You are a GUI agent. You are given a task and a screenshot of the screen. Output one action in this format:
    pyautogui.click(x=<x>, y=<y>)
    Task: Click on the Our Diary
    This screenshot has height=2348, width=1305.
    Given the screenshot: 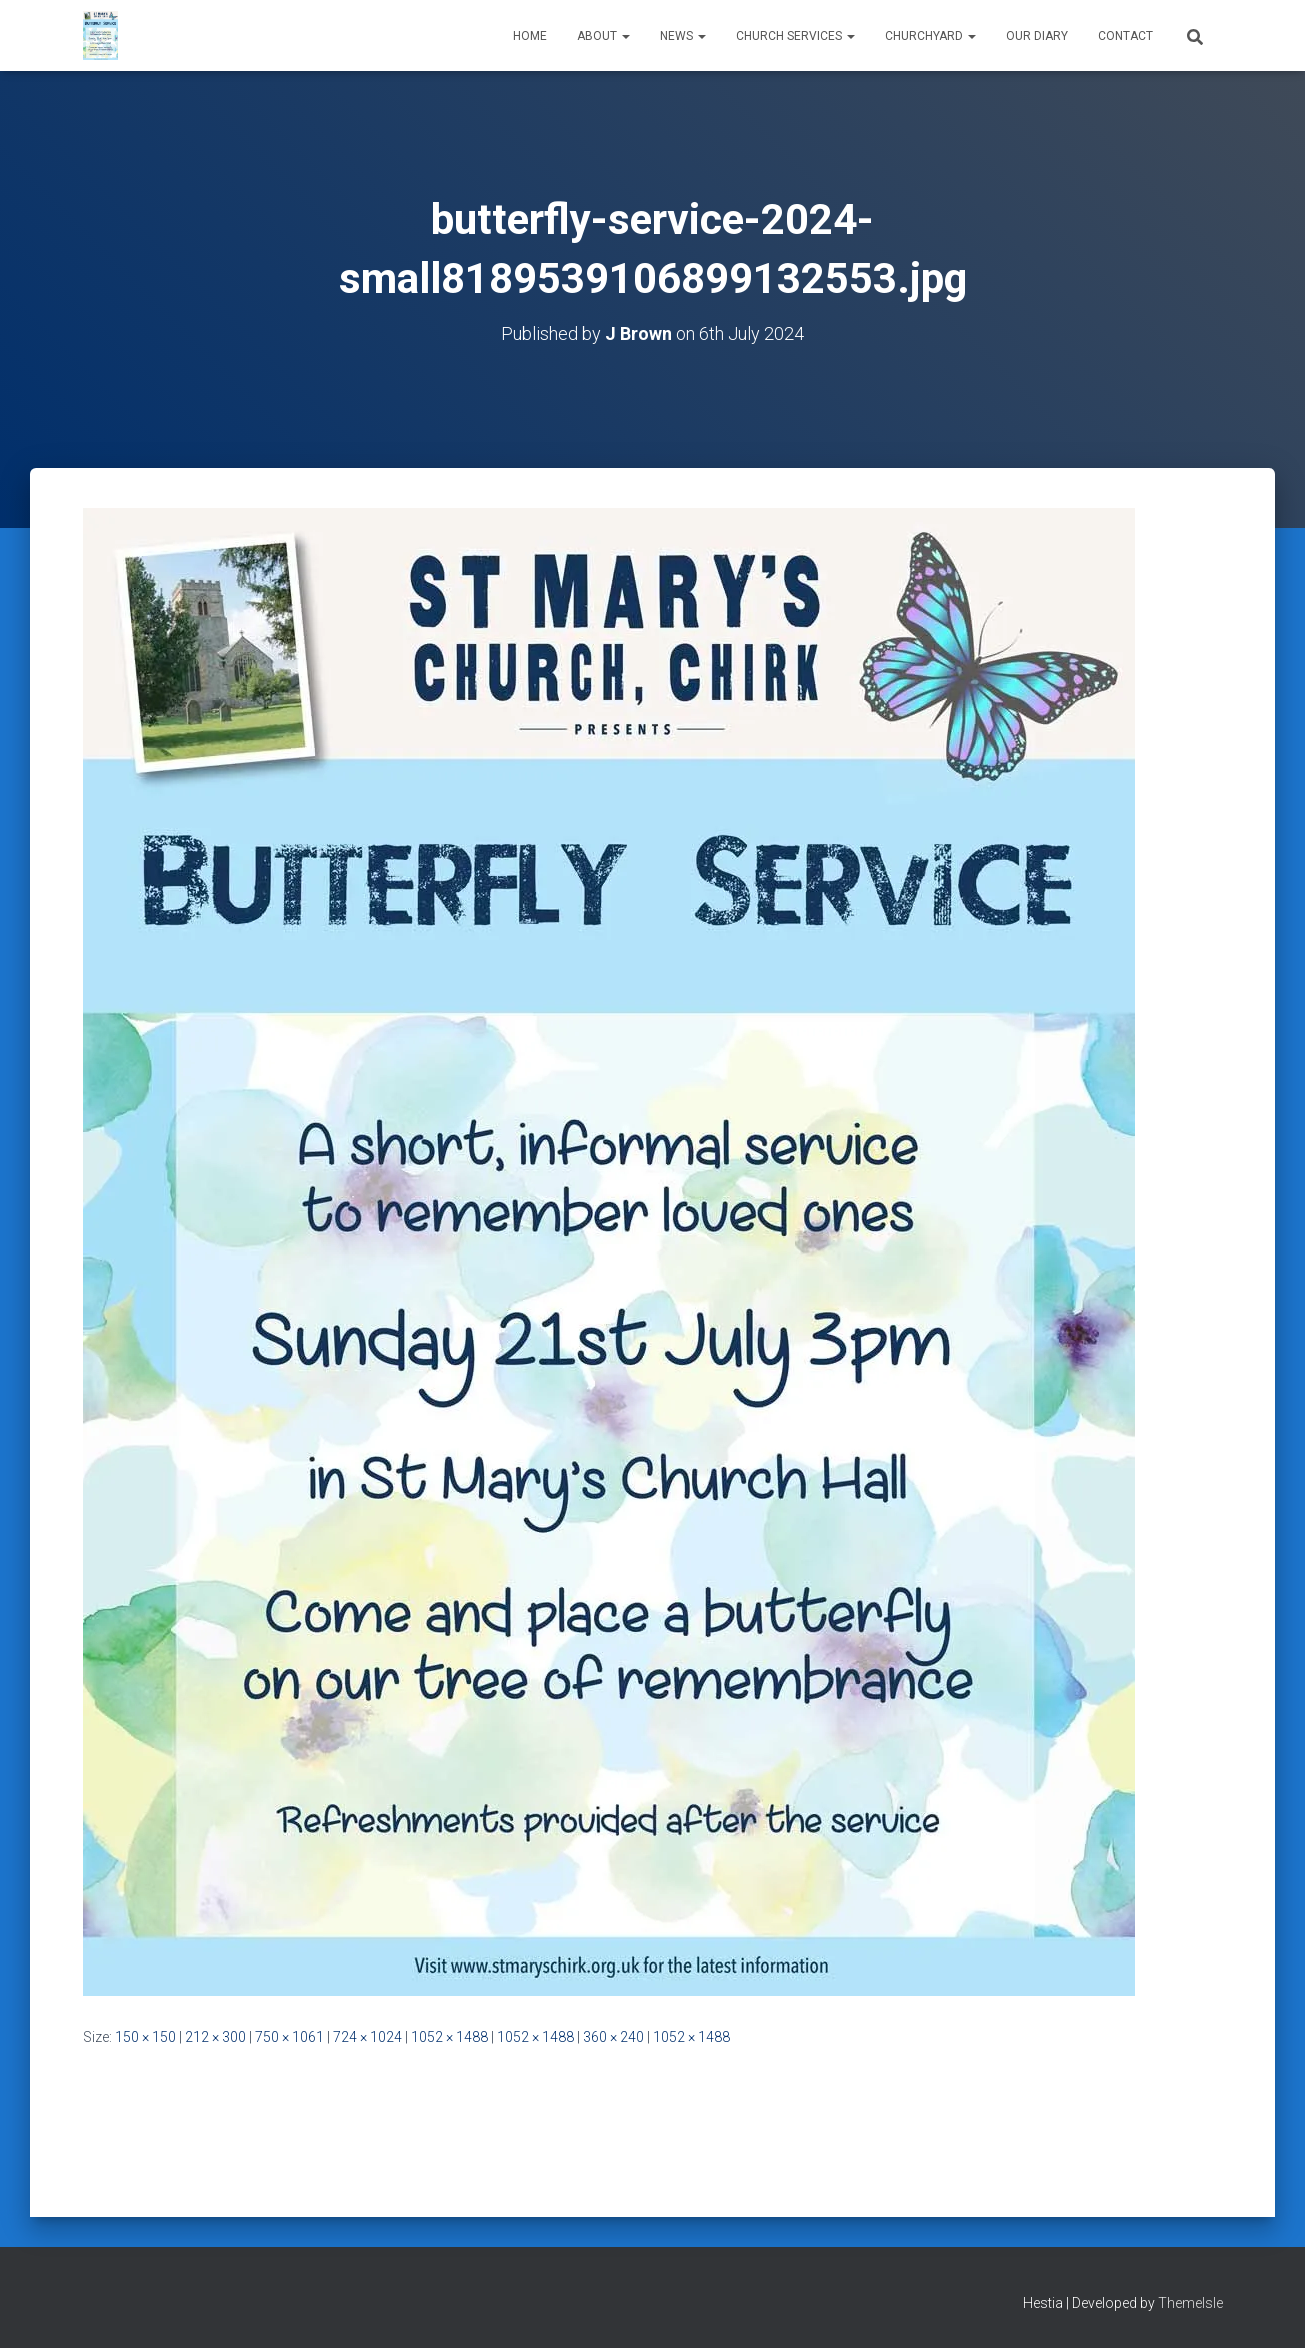 What is the action you would take?
    pyautogui.click(x=1037, y=36)
    